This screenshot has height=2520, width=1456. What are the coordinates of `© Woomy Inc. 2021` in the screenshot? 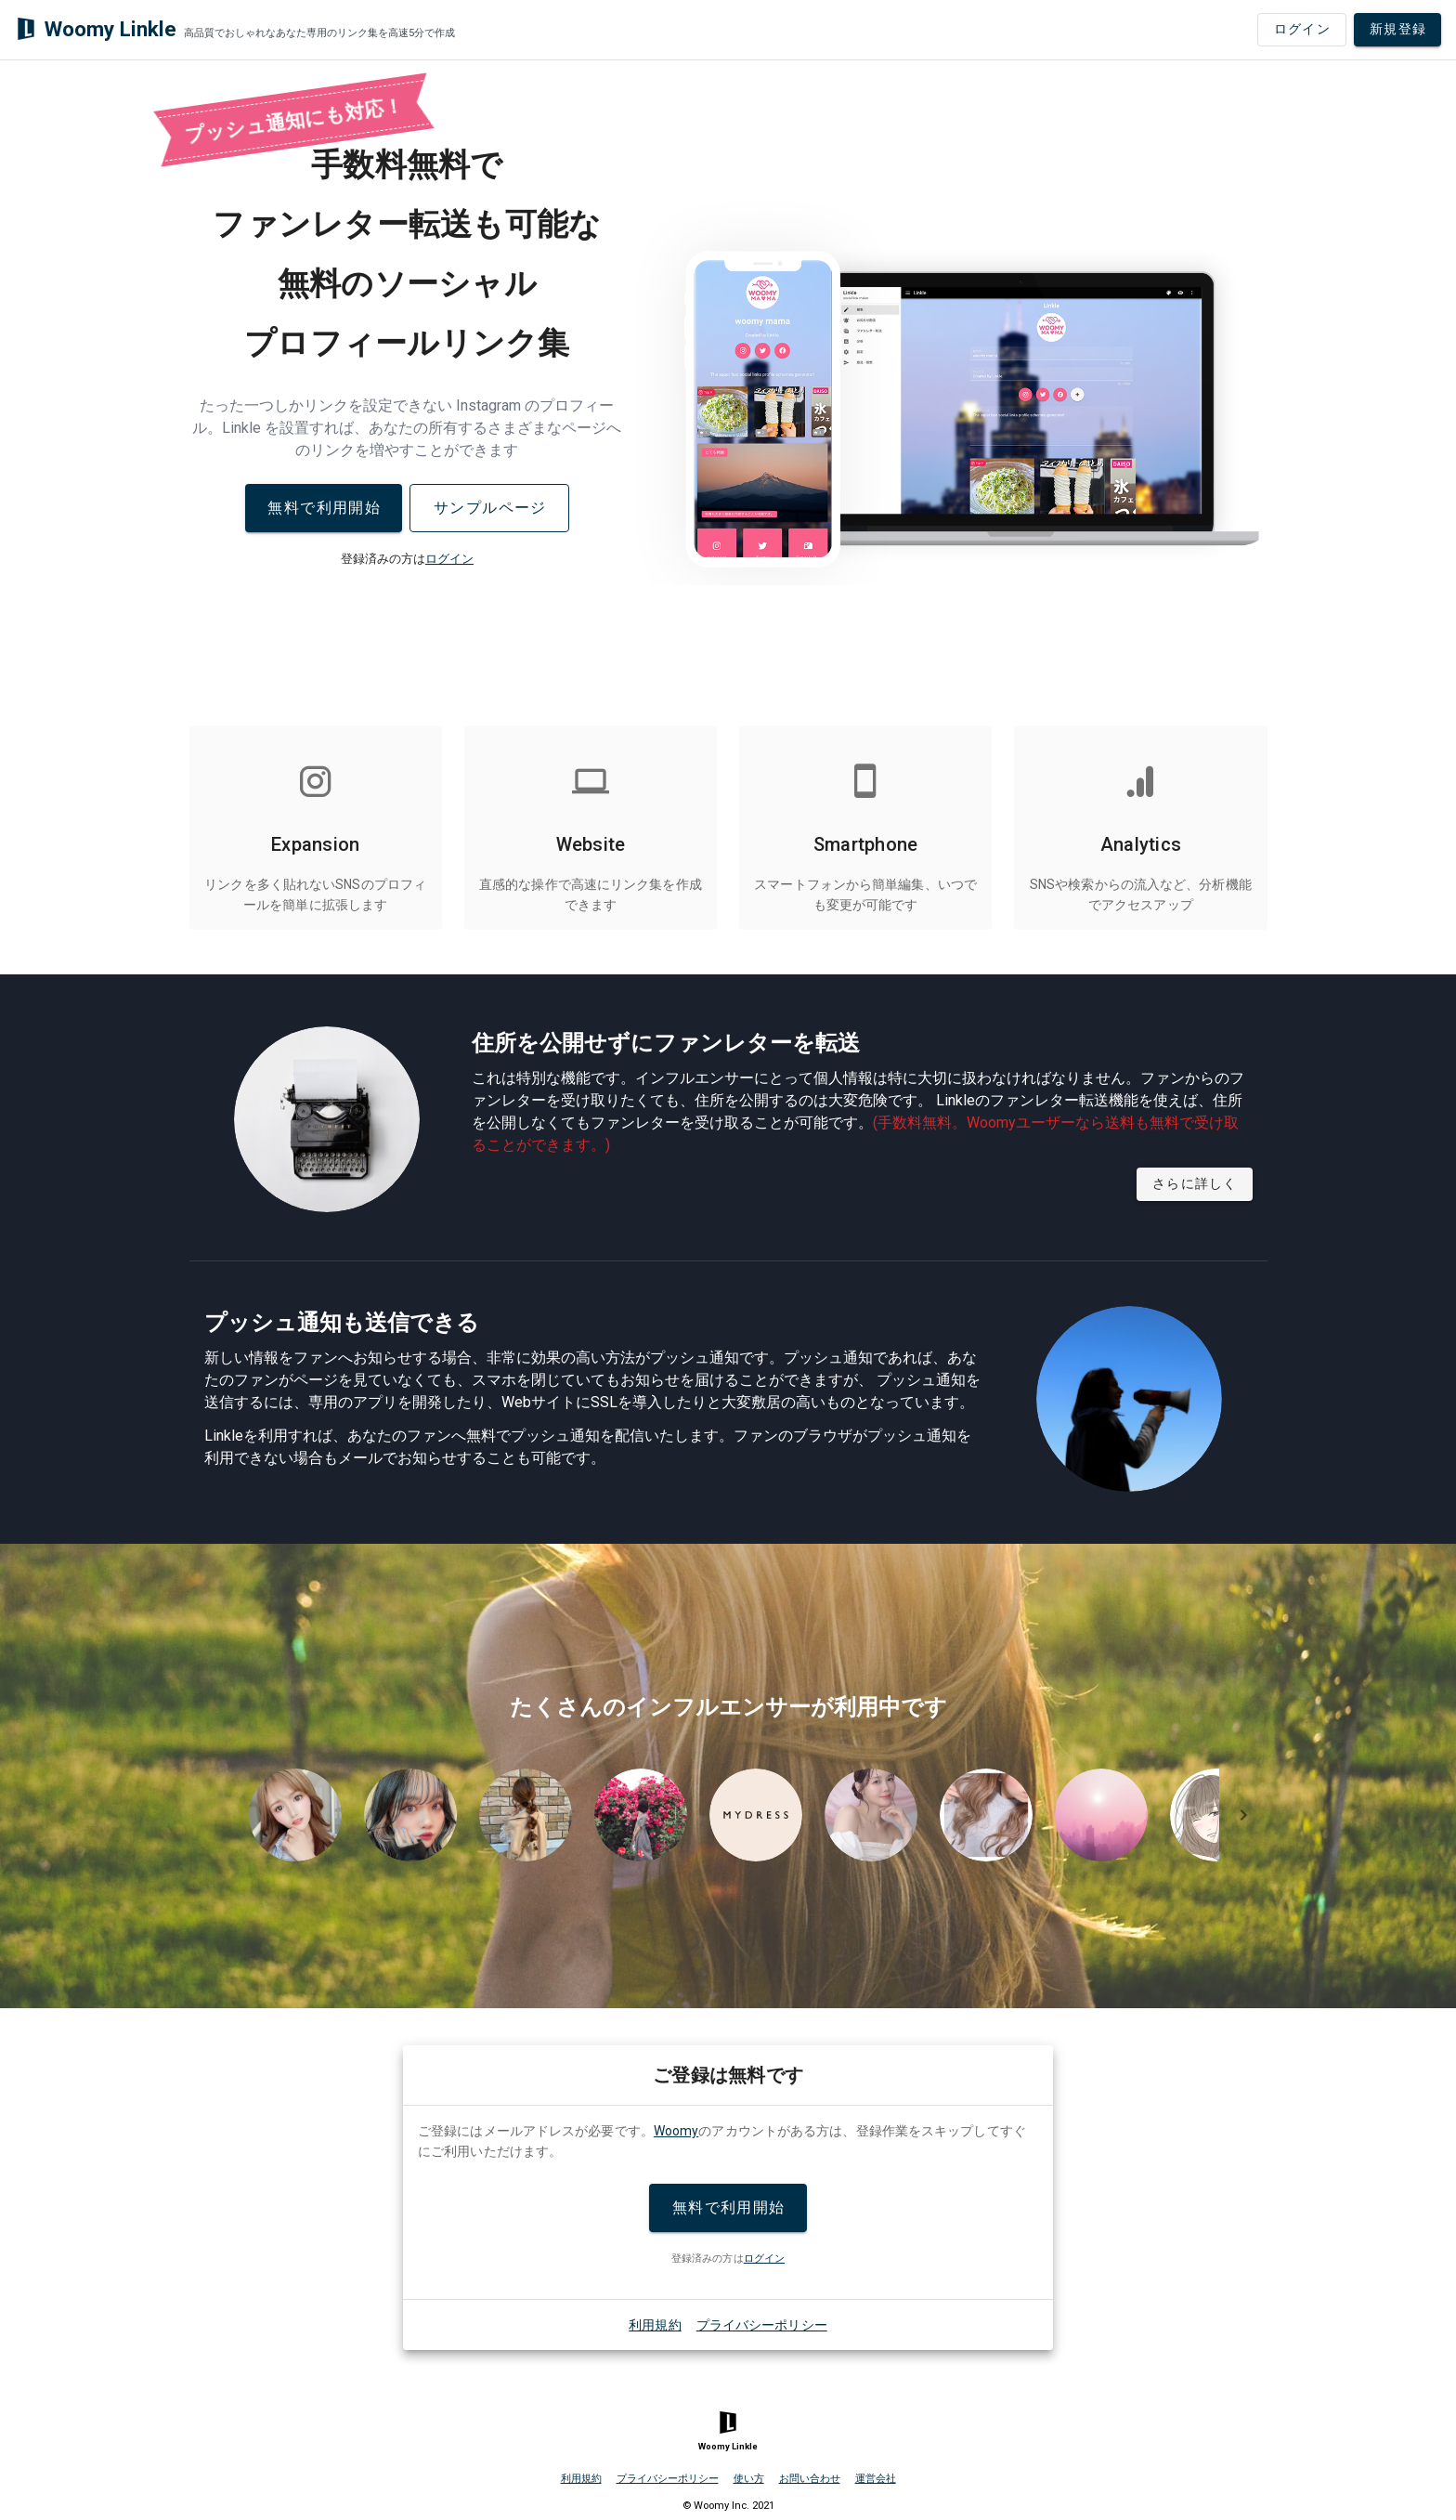 It's located at (728, 2506).